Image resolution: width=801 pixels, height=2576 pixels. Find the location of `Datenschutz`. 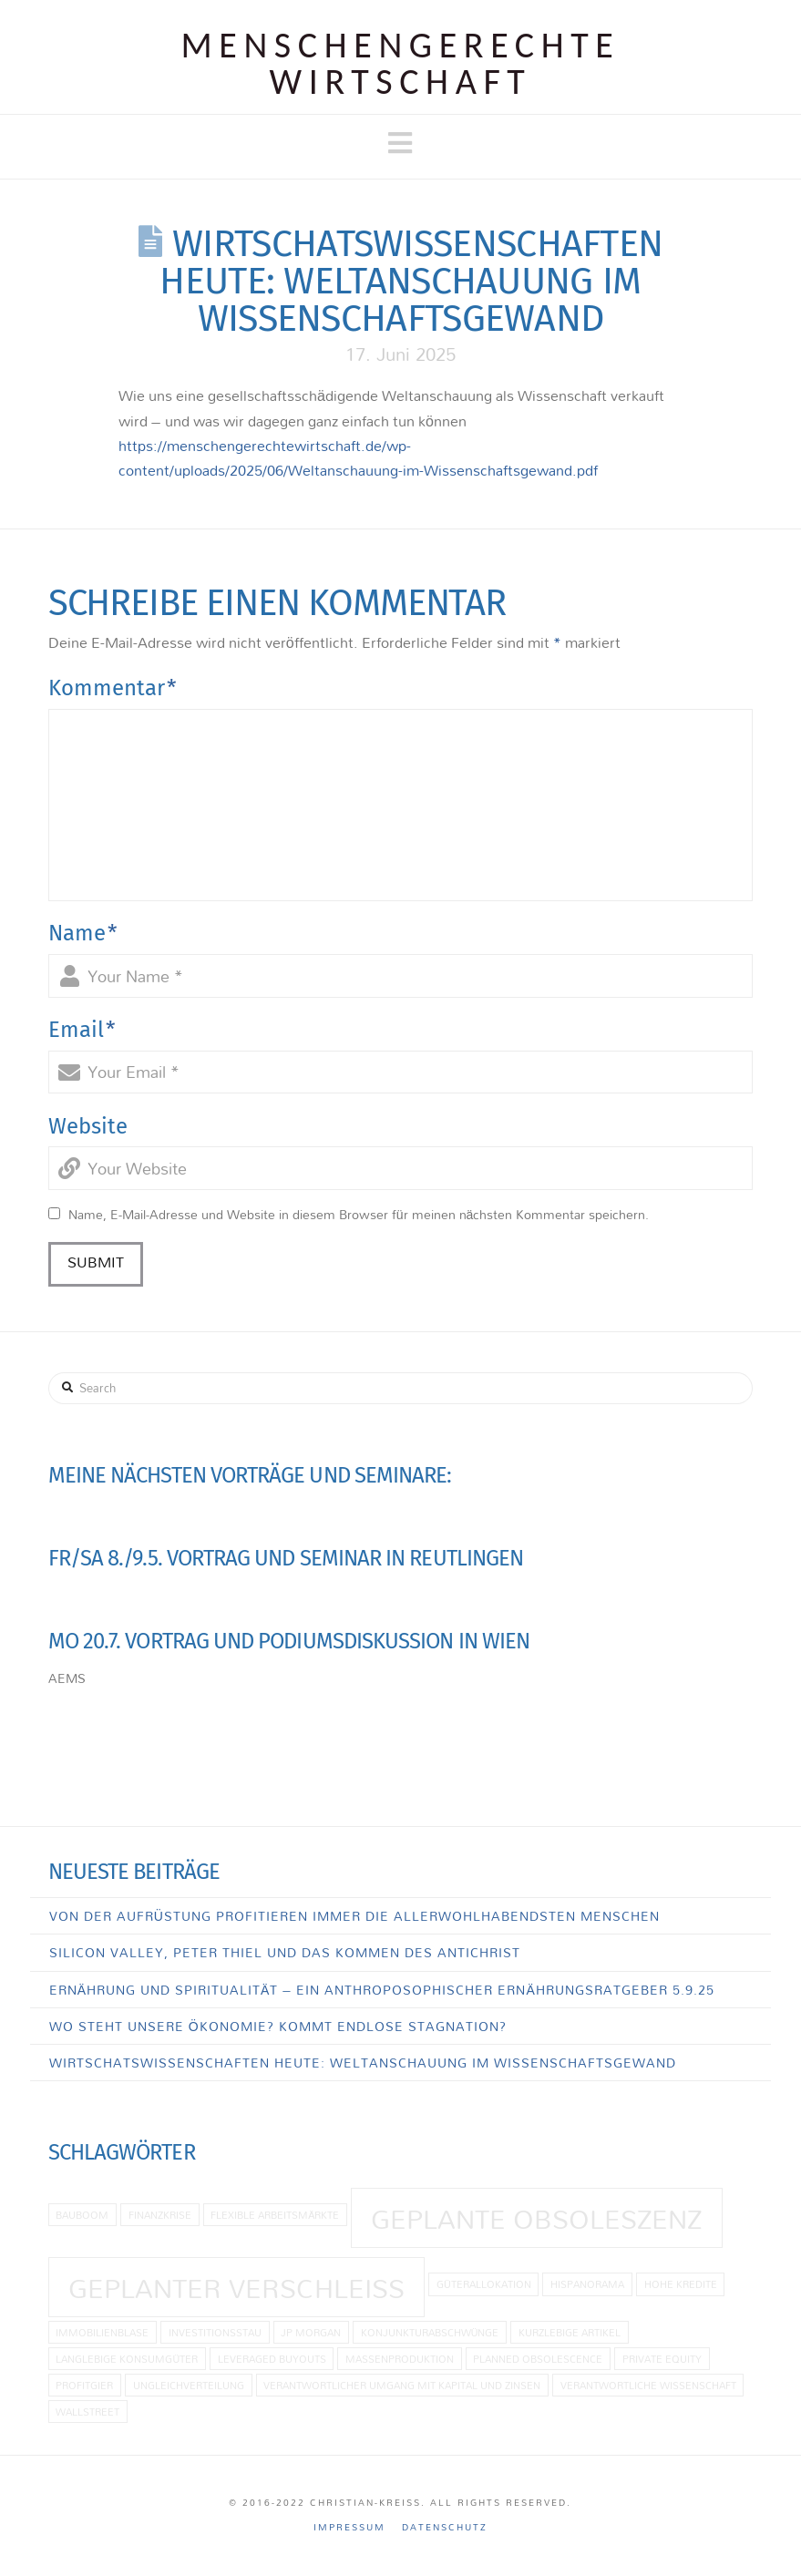

Datenschutz is located at coordinates (445, 2527).